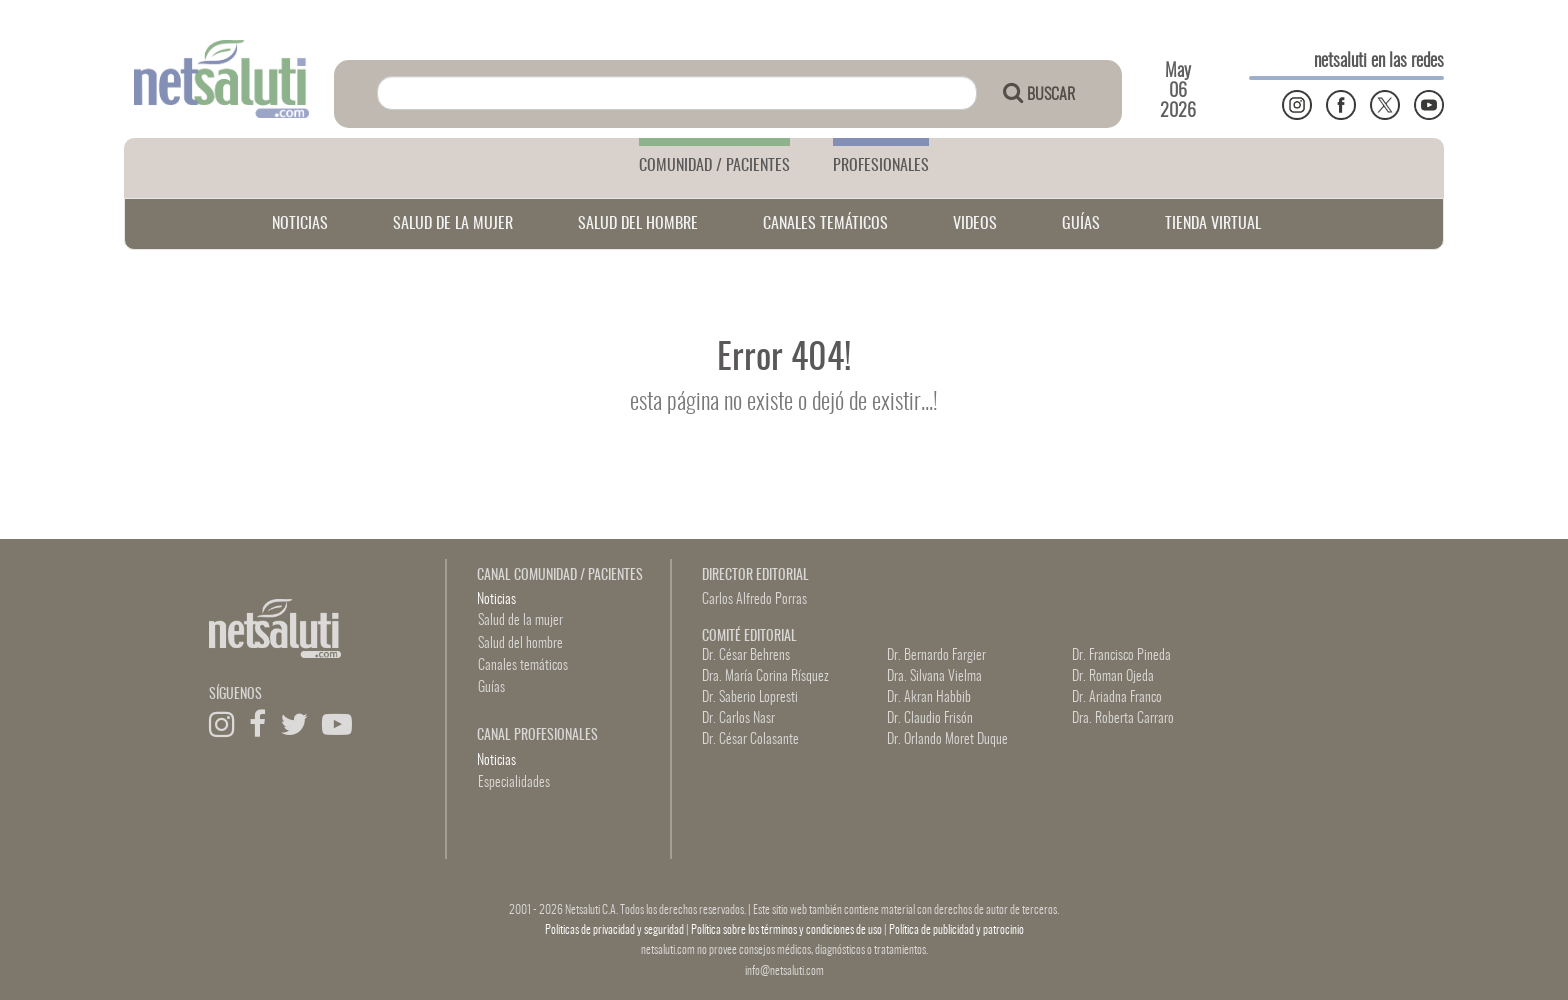 The width and height of the screenshot is (1568, 1000). Describe the element at coordinates (514, 783) in the screenshot. I see `Especialidades [button]` at that location.